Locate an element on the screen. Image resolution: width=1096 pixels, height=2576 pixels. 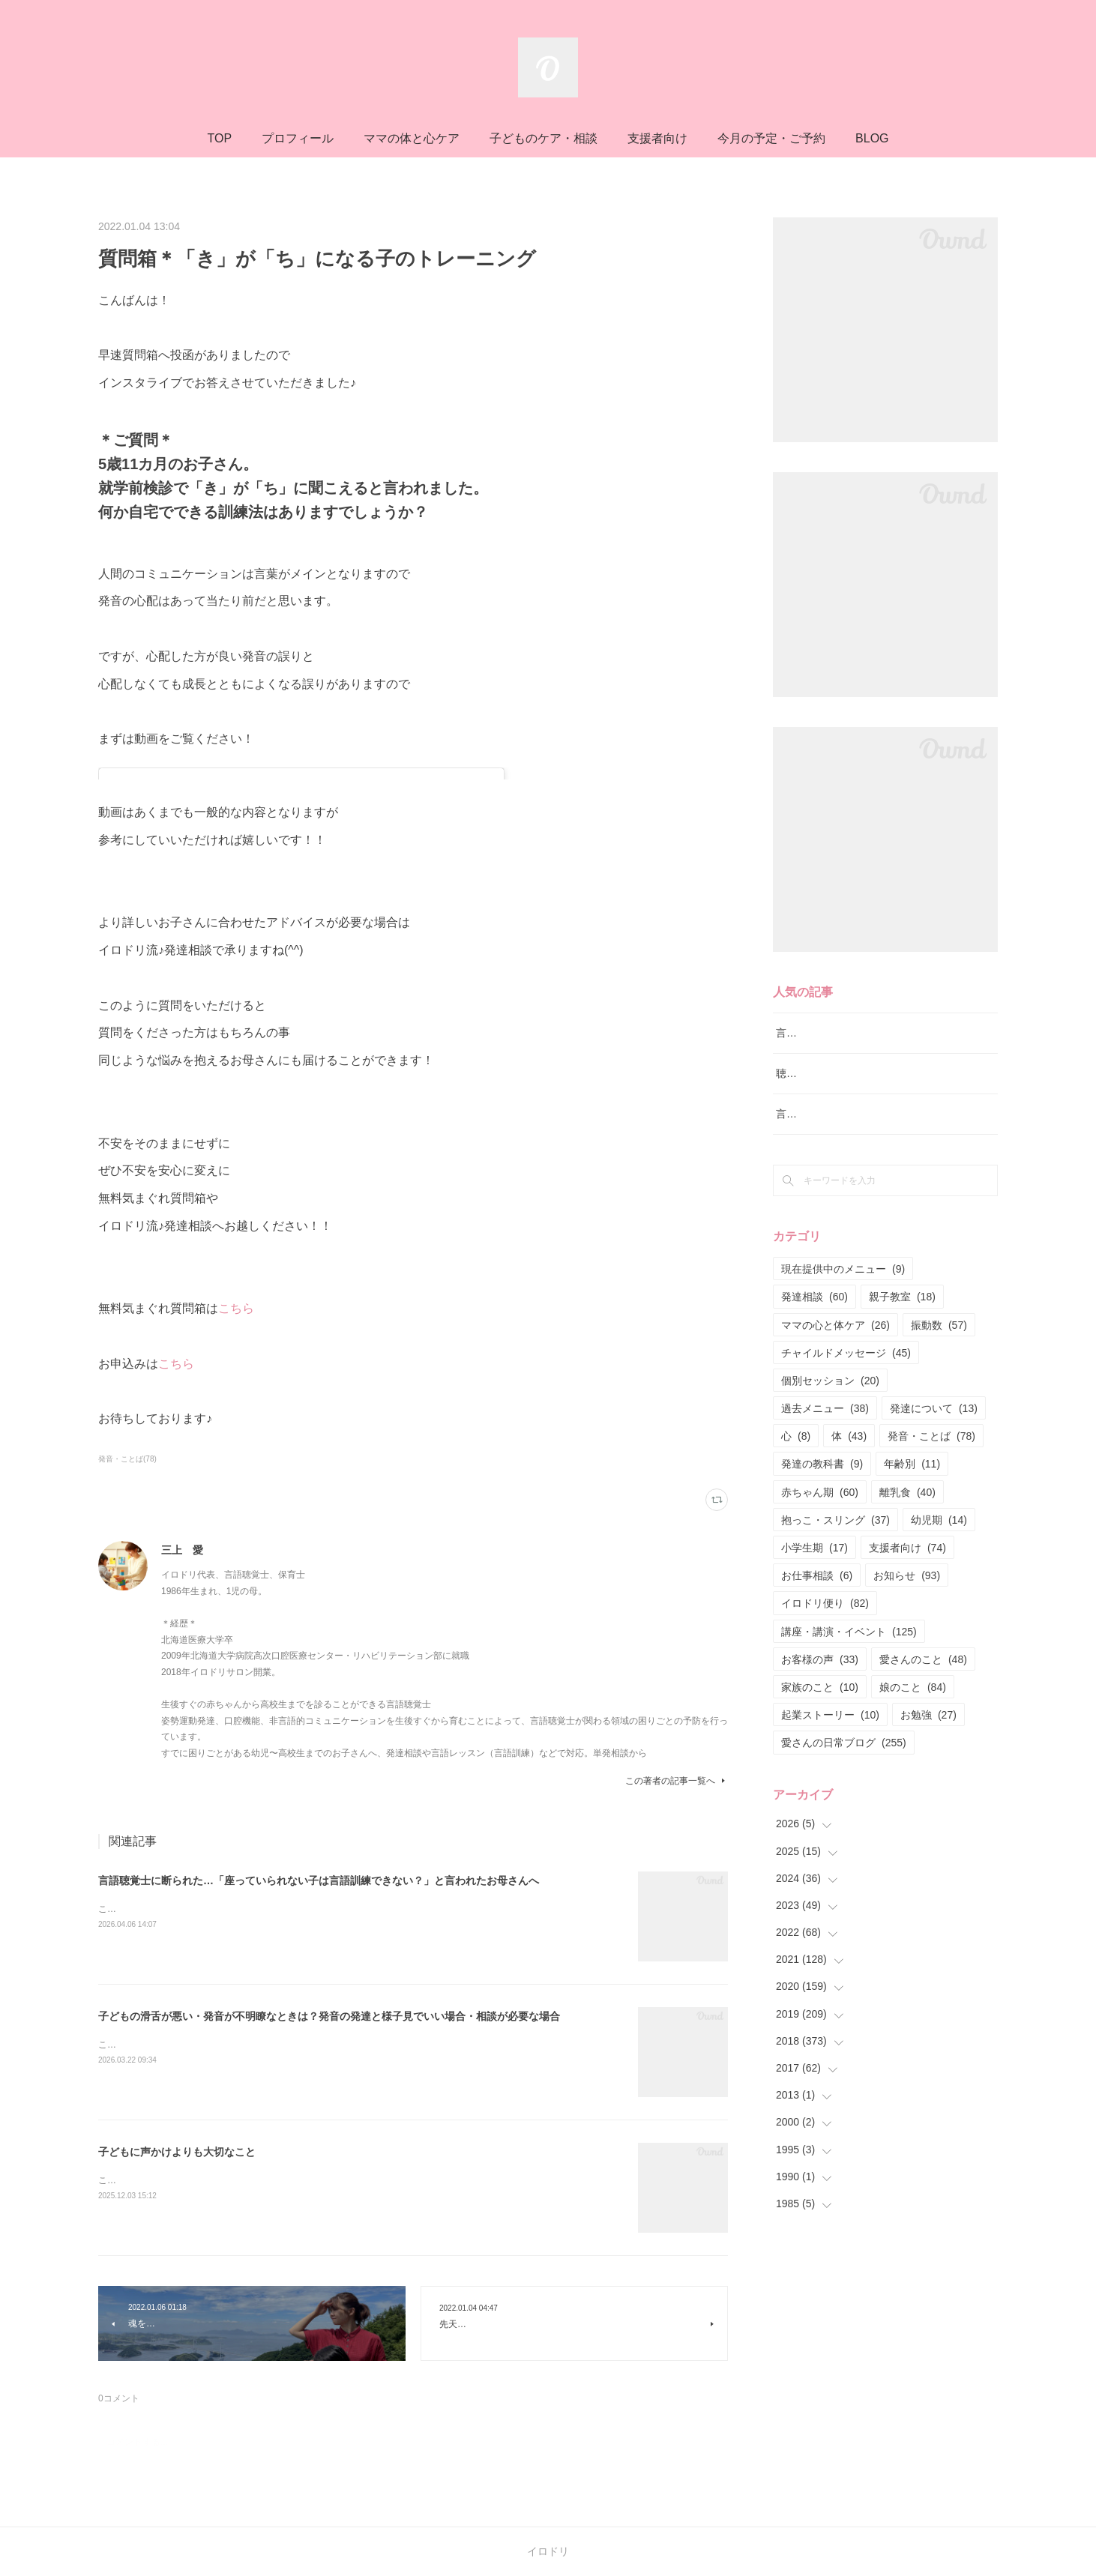
子どもの滑舌が悪い・発音が不明瞭なときは？発音の発達と様子見でいい場合・相談が必要な場合 is located at coordinates (329, 2016).